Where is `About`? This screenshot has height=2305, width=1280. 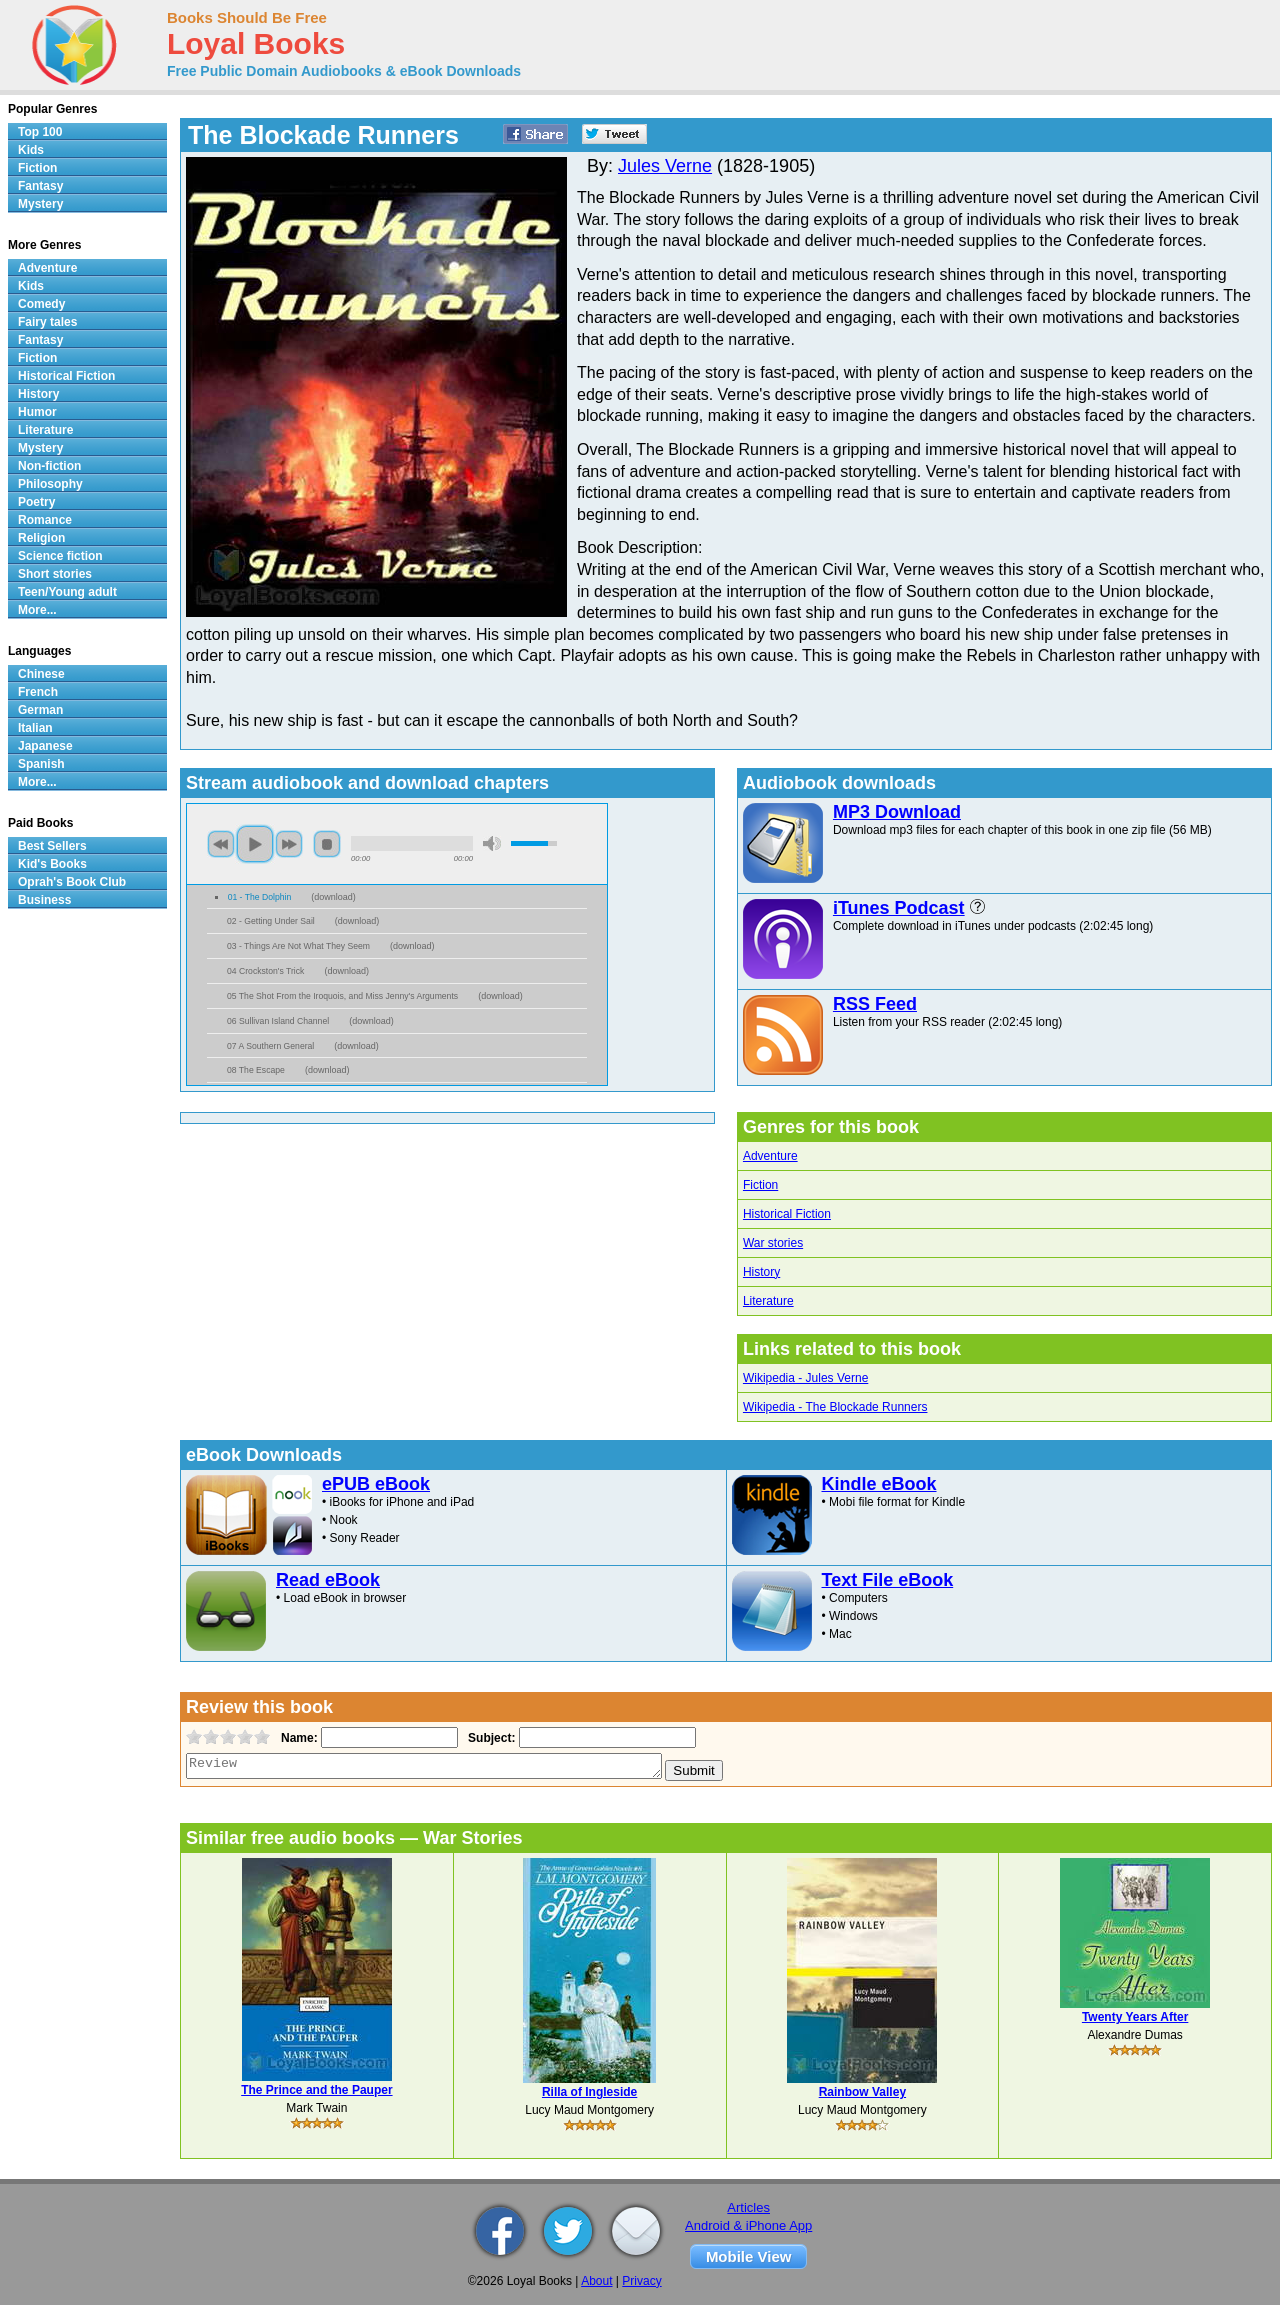 About is located at coordinates (596, 2281).